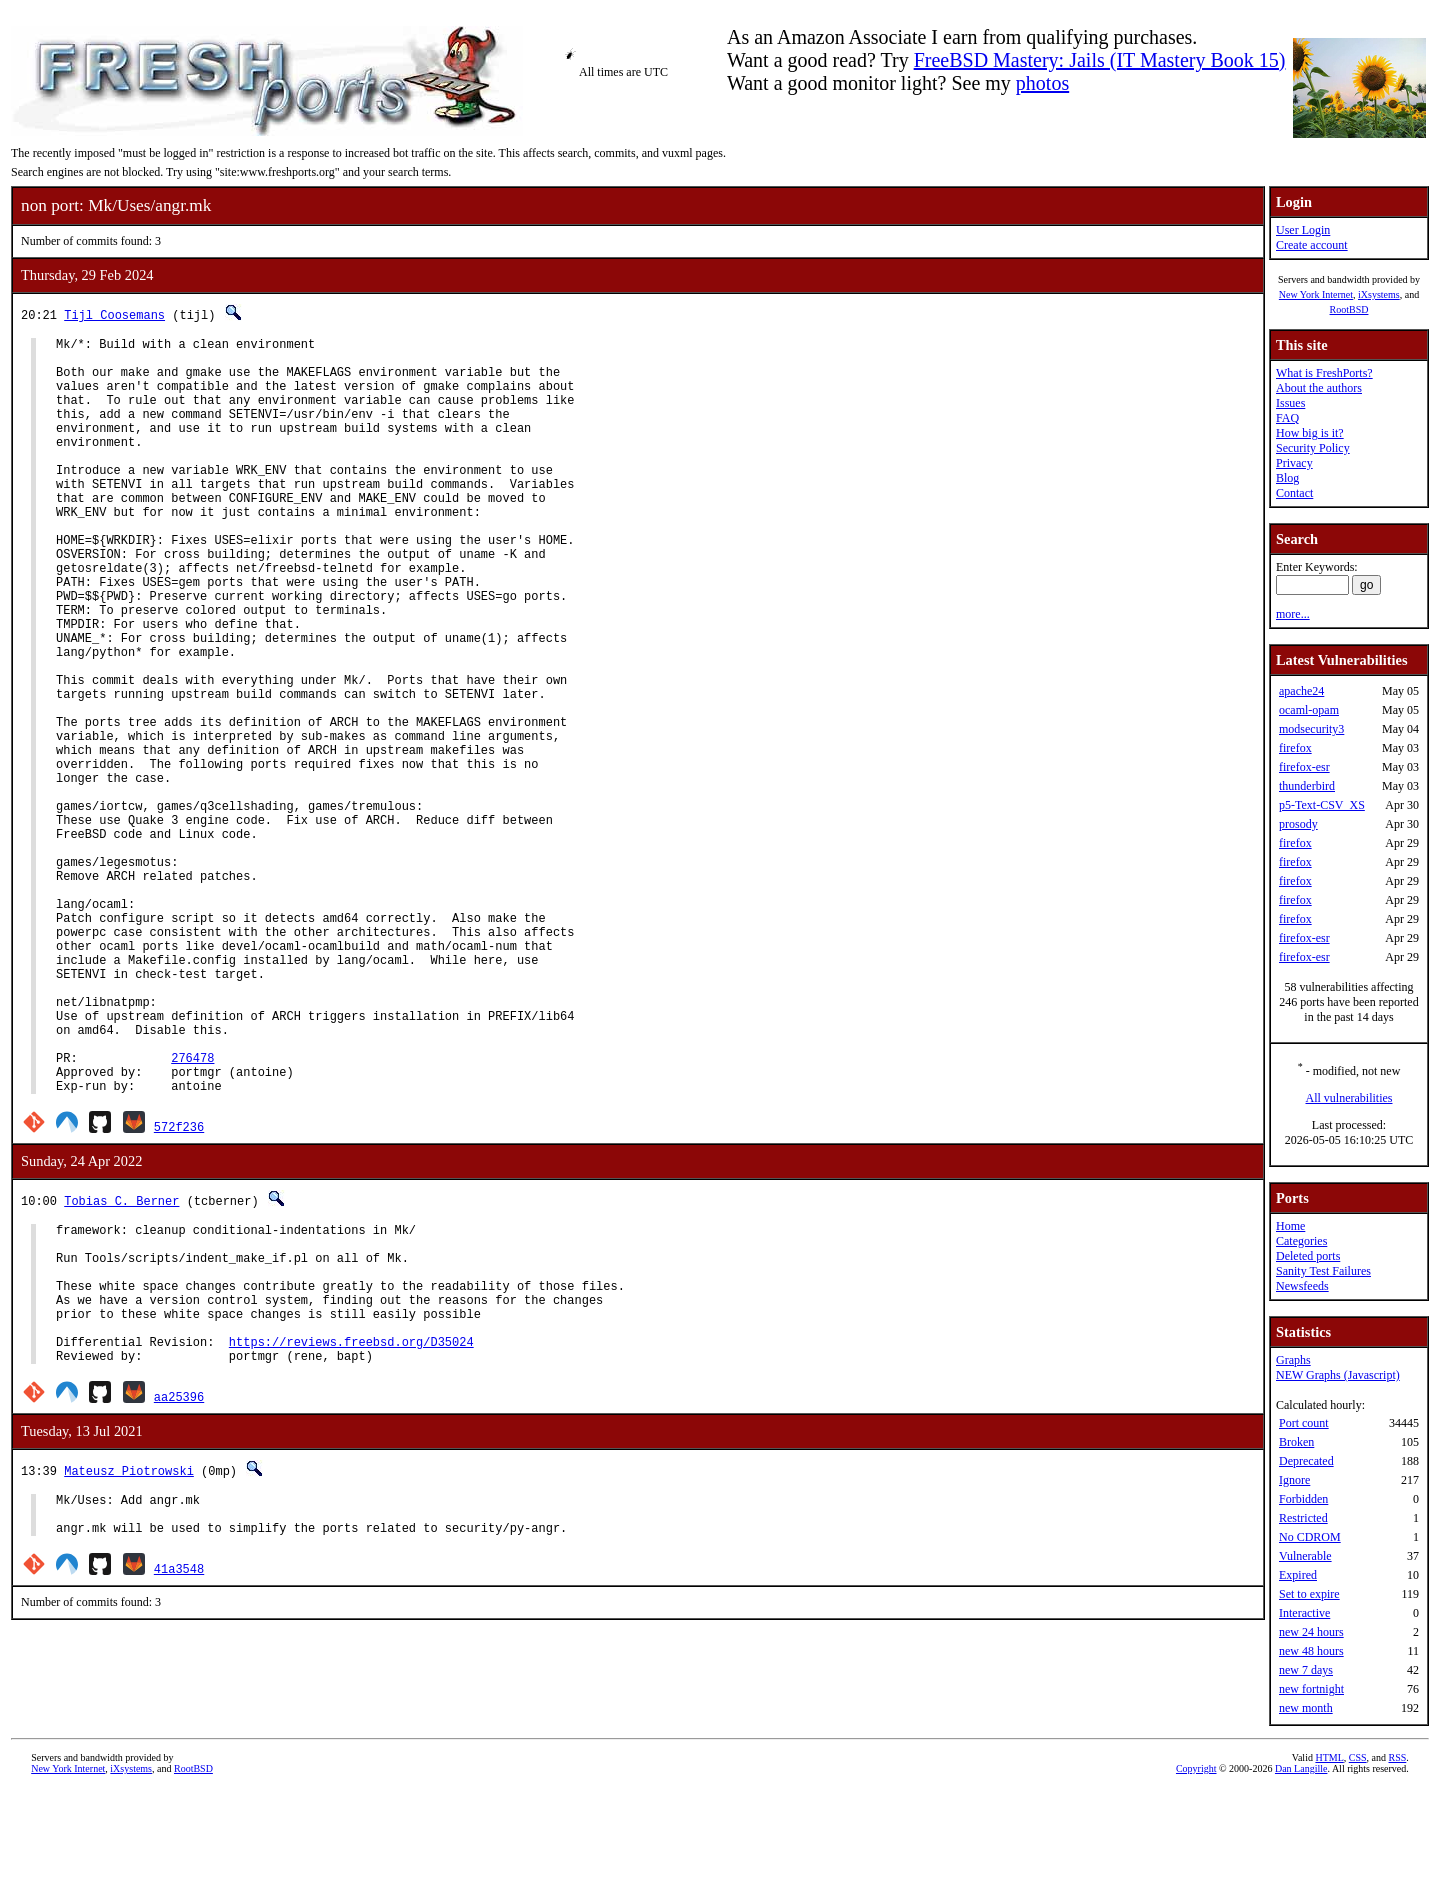  I want to click on Contact, so click(1294, 493).